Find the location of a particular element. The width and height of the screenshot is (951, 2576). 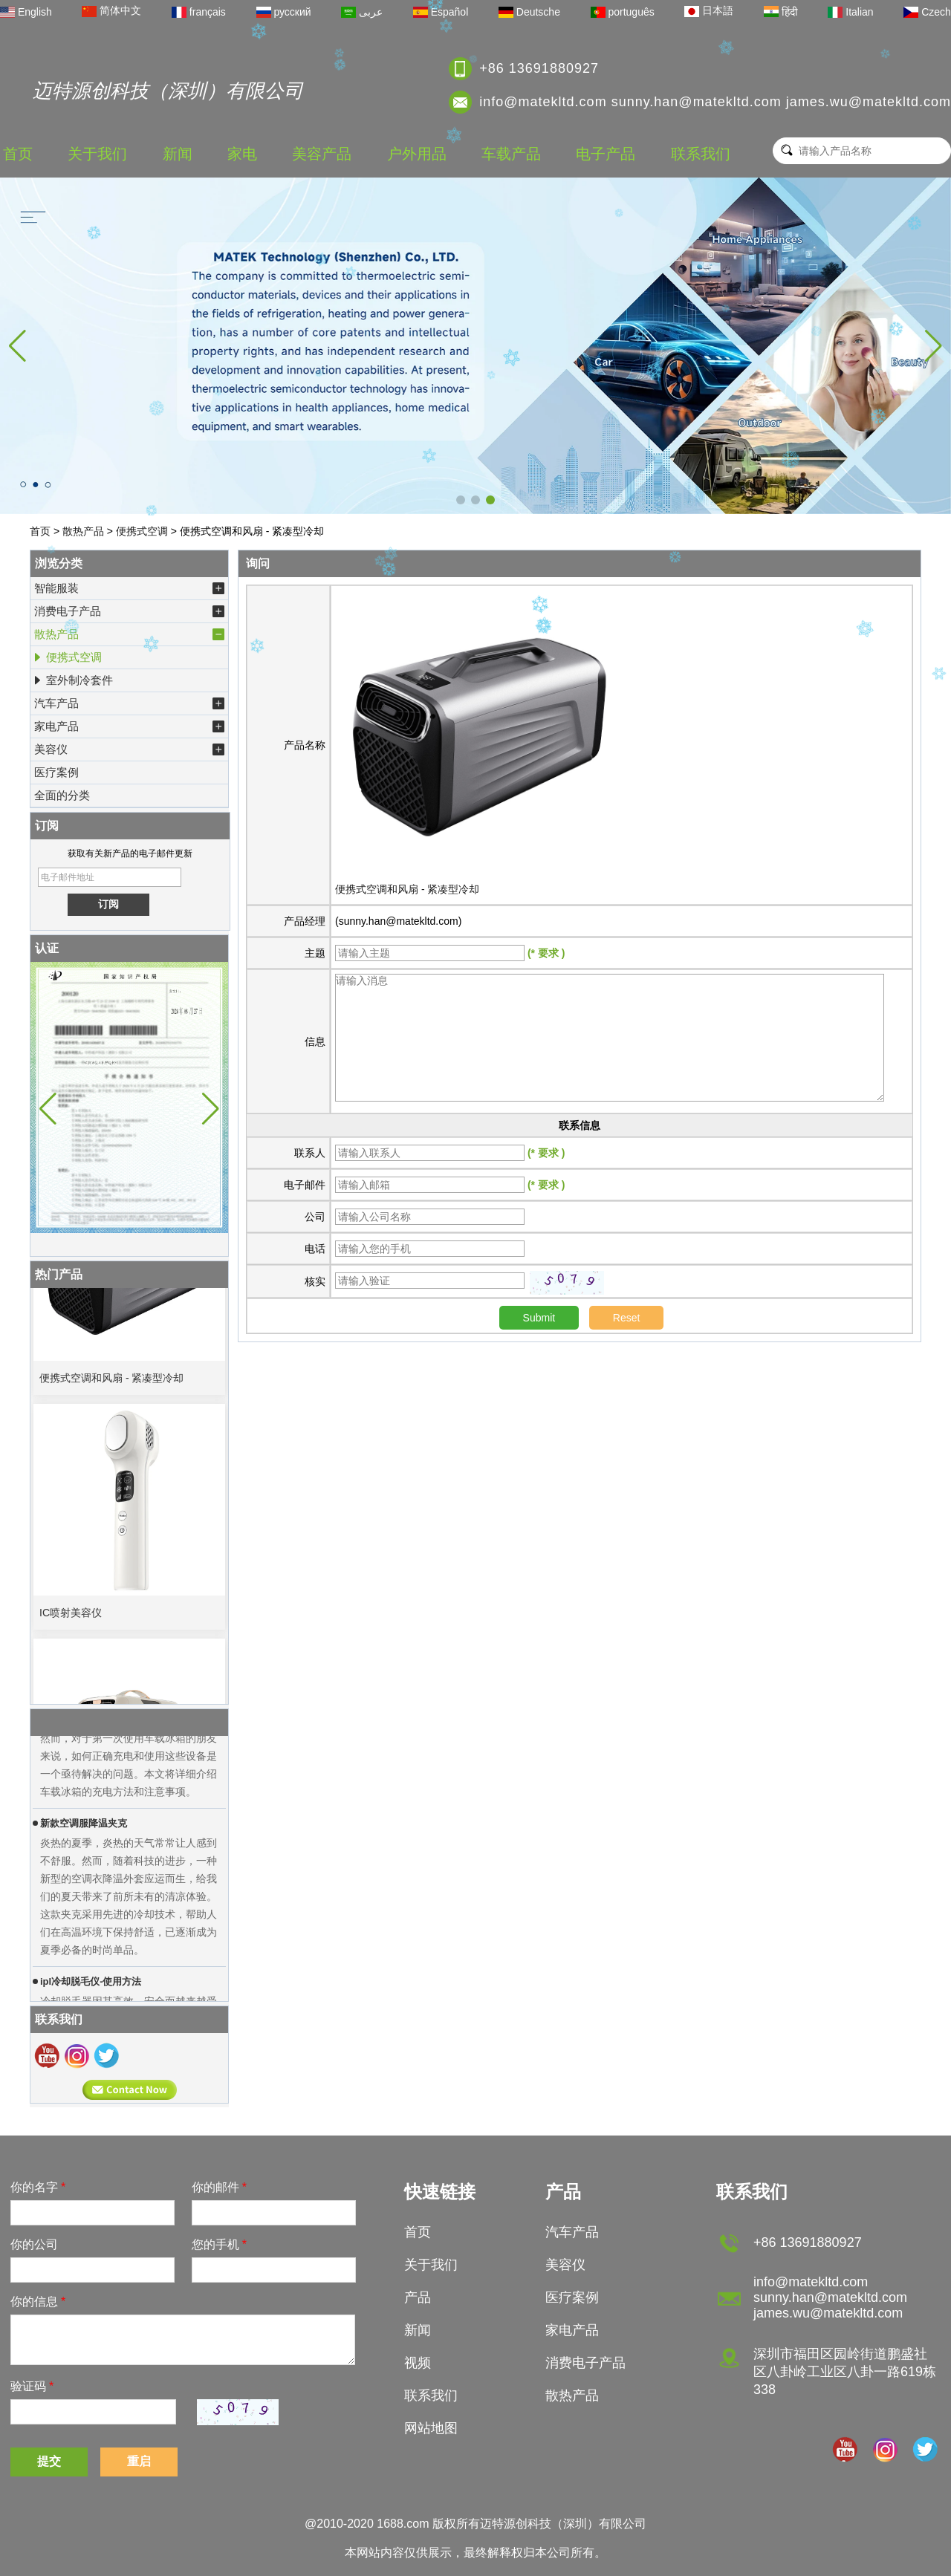

首页 is located at coordinates (18, 154).